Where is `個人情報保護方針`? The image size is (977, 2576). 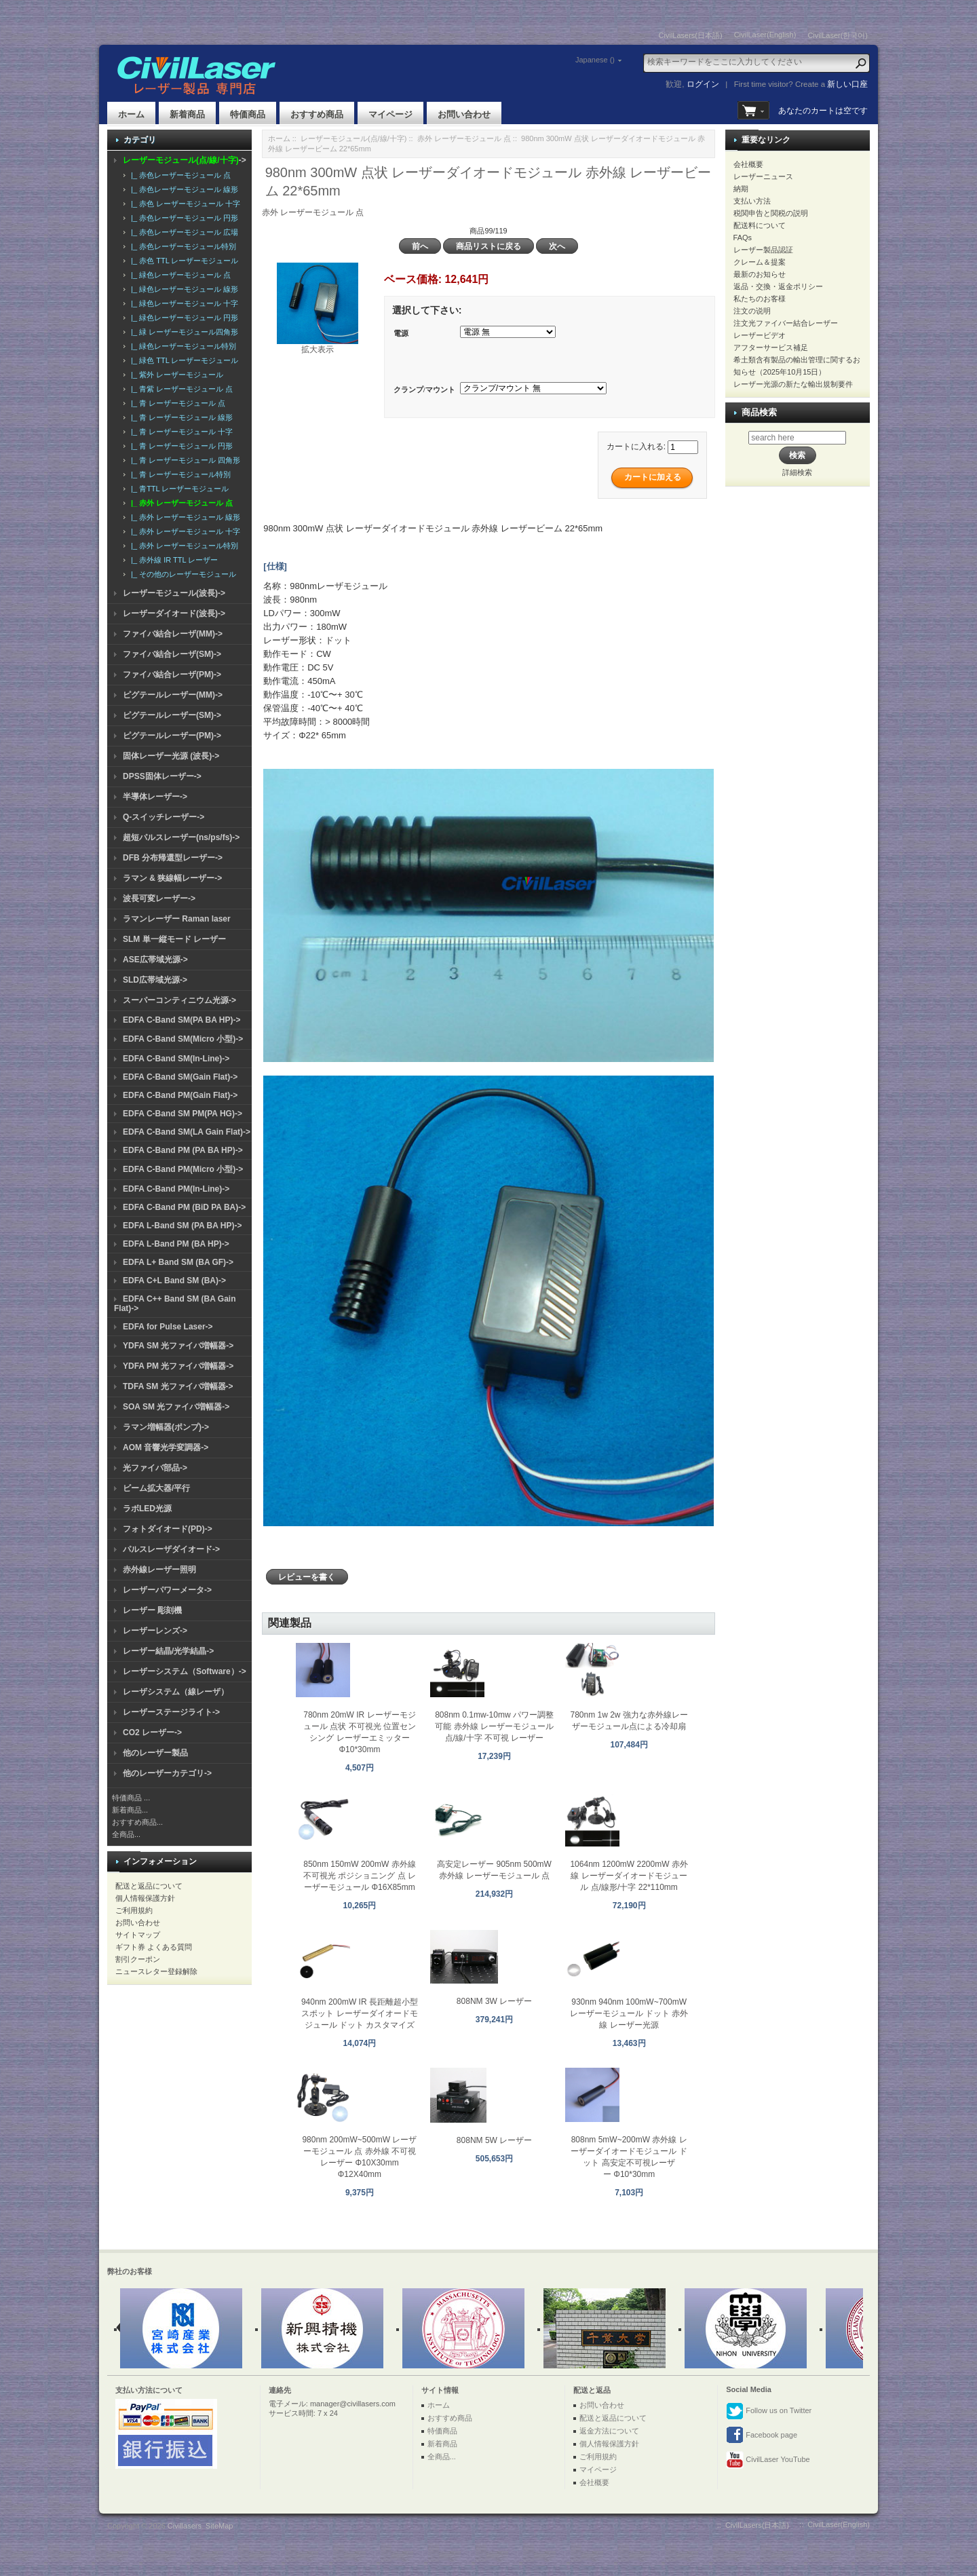 個人情報保護方針 is located at coordinates (145, 1898).